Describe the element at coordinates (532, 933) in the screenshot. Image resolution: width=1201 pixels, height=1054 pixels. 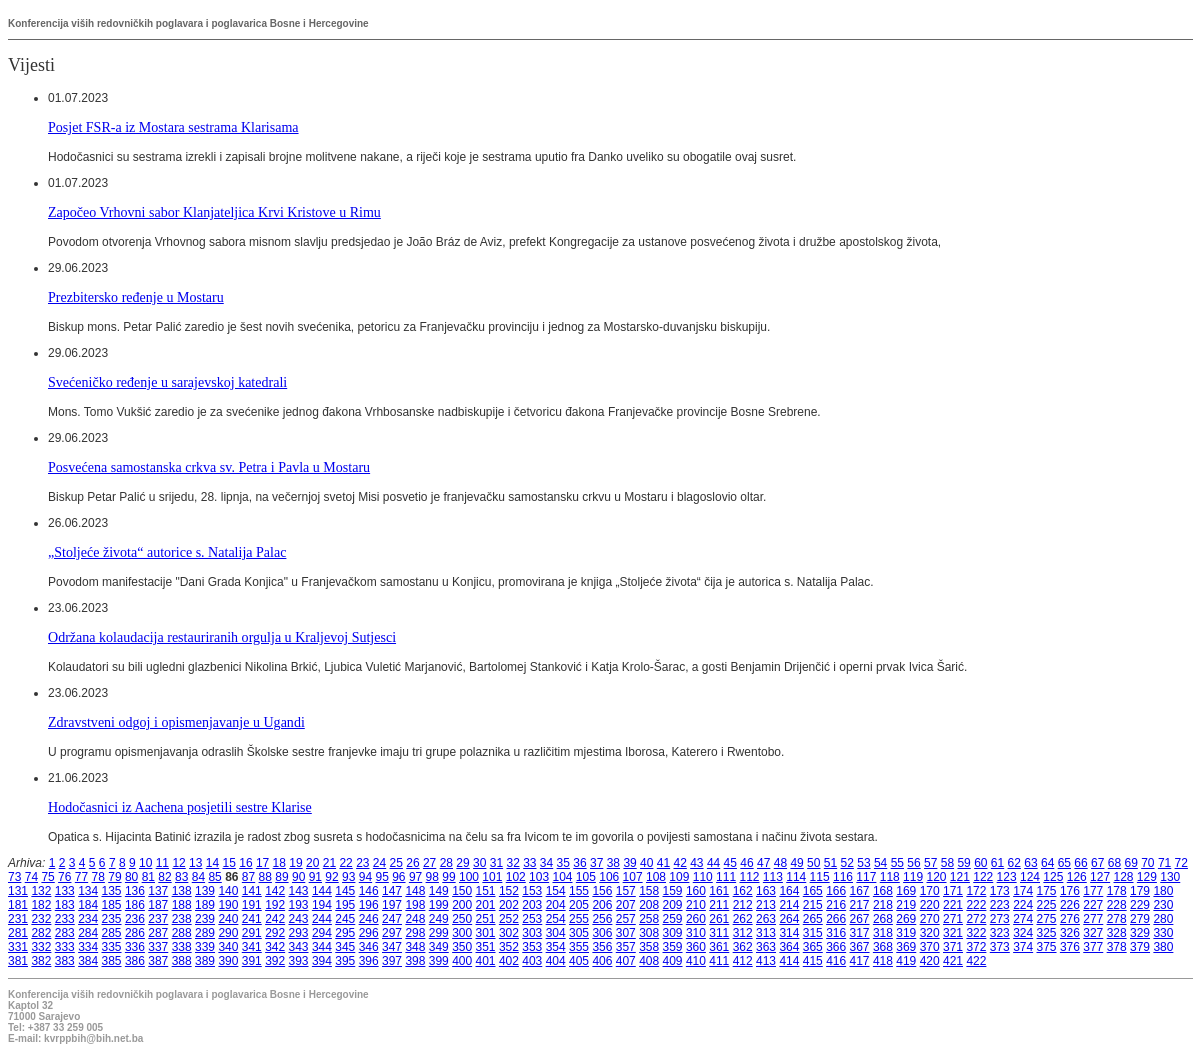
I see `303` at that location.